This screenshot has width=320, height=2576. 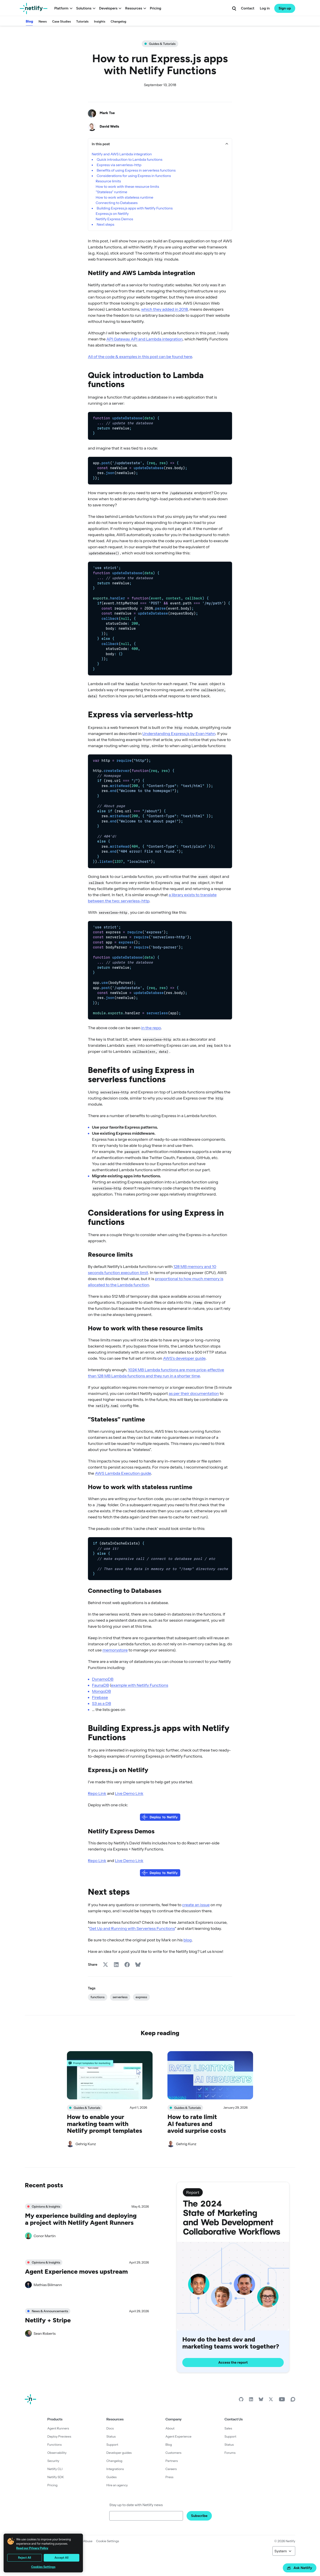 What do you see at coordinates (265, 8) in the screenshot?
I see `Log in` at bounding box center [265, 8].